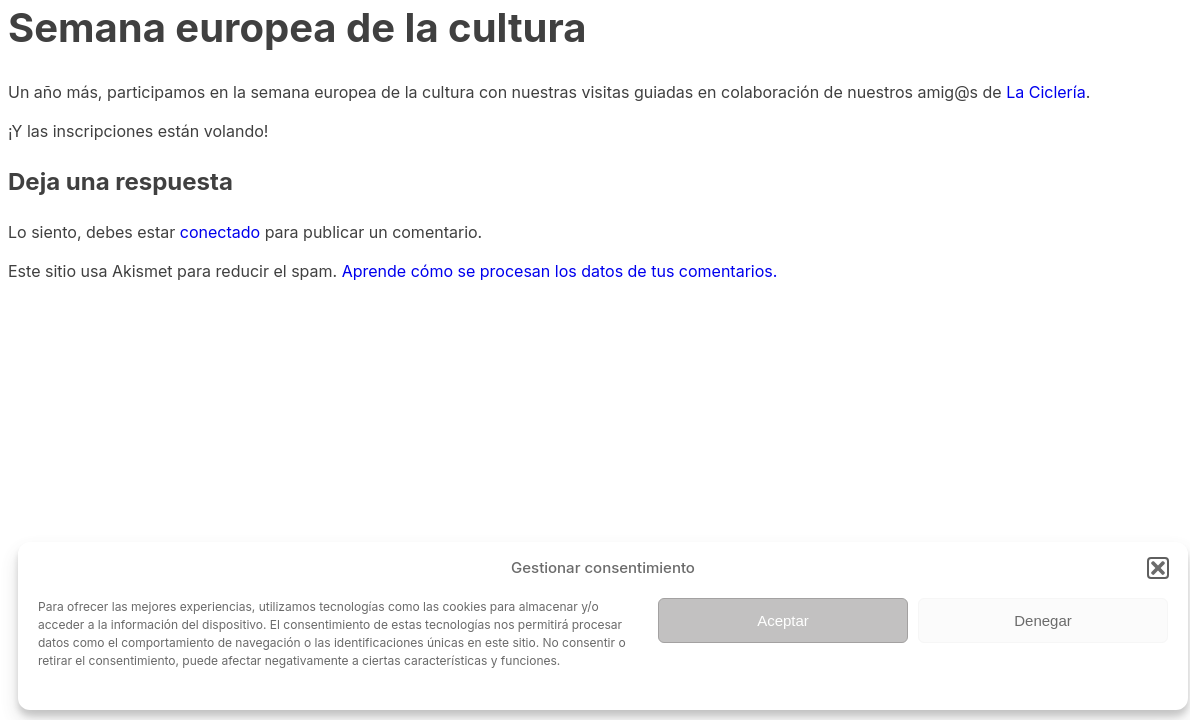 The image size is (1190, 720). What do you see at coordinates (560, 271) in the screenshot?
I see `Aprende cómo se procesan los datos de tus comentarios.` at bounding box center [560, 271].